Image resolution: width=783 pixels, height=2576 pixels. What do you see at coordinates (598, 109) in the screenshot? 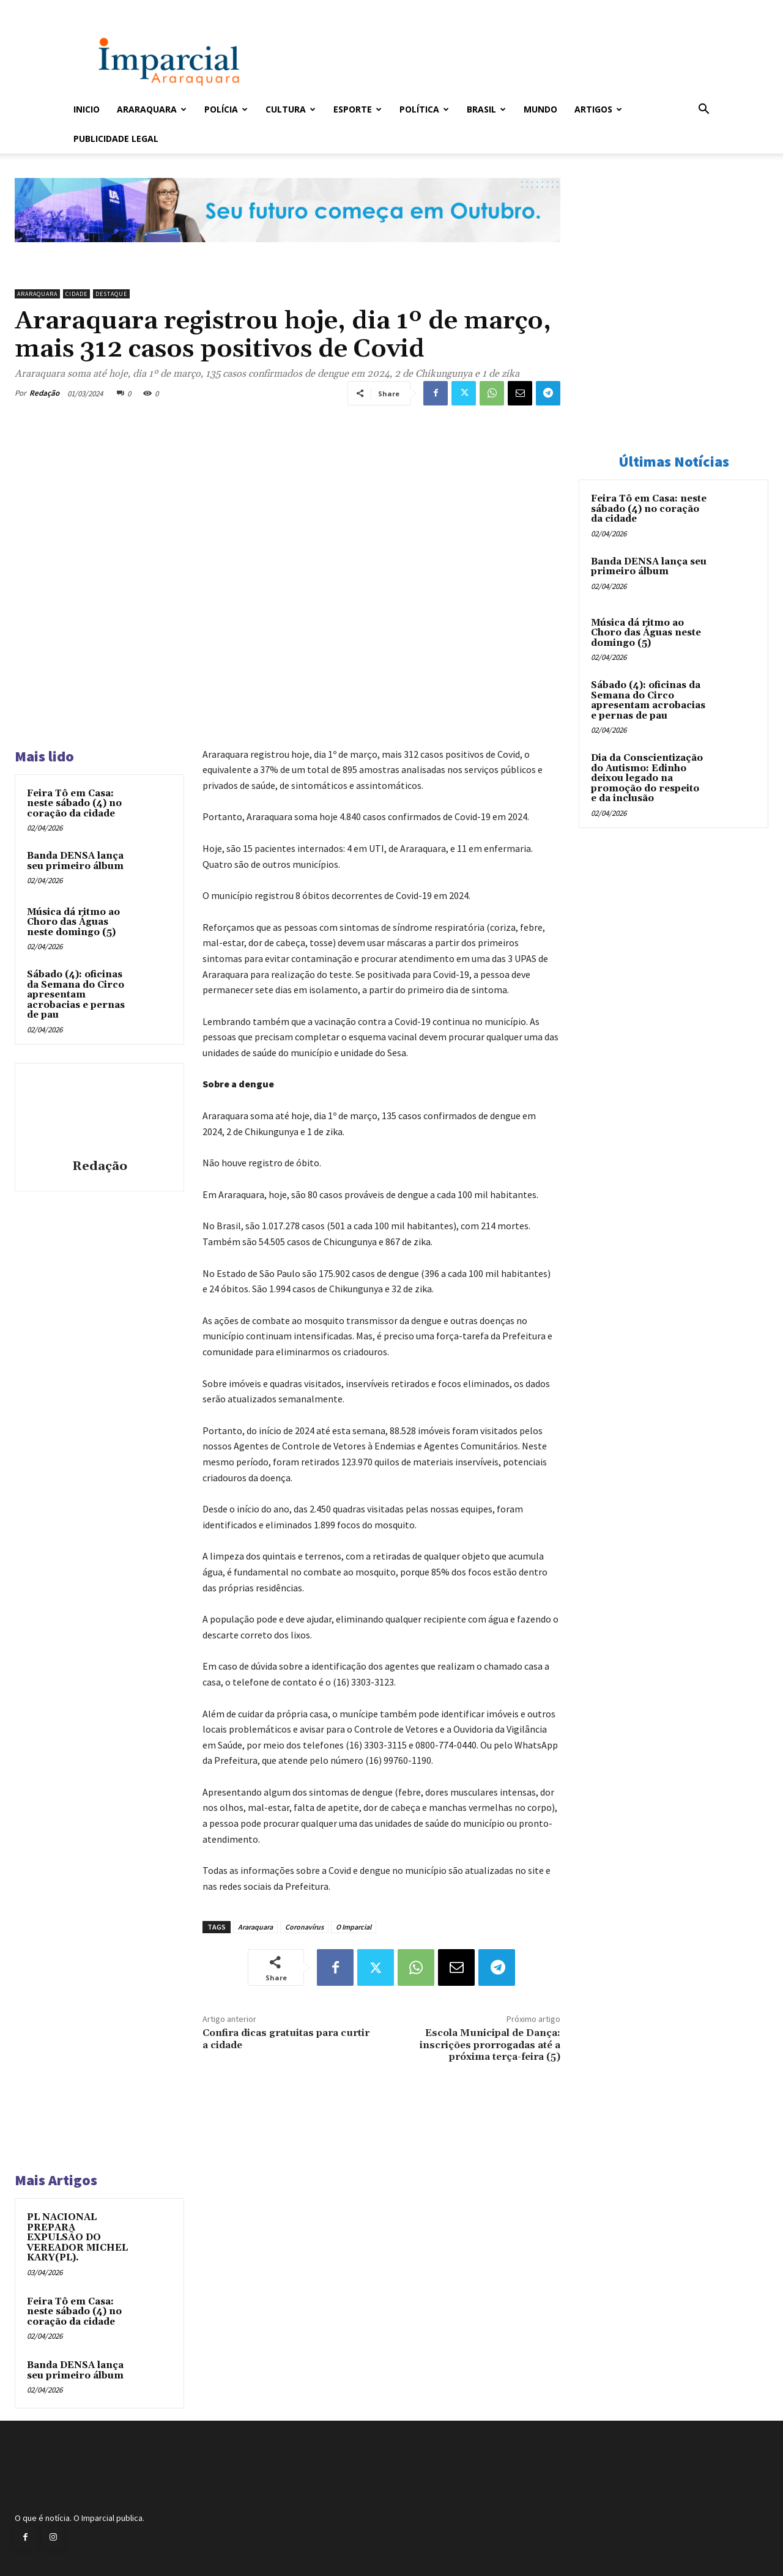
I see `Artigos` at bounding box center [598, 109].